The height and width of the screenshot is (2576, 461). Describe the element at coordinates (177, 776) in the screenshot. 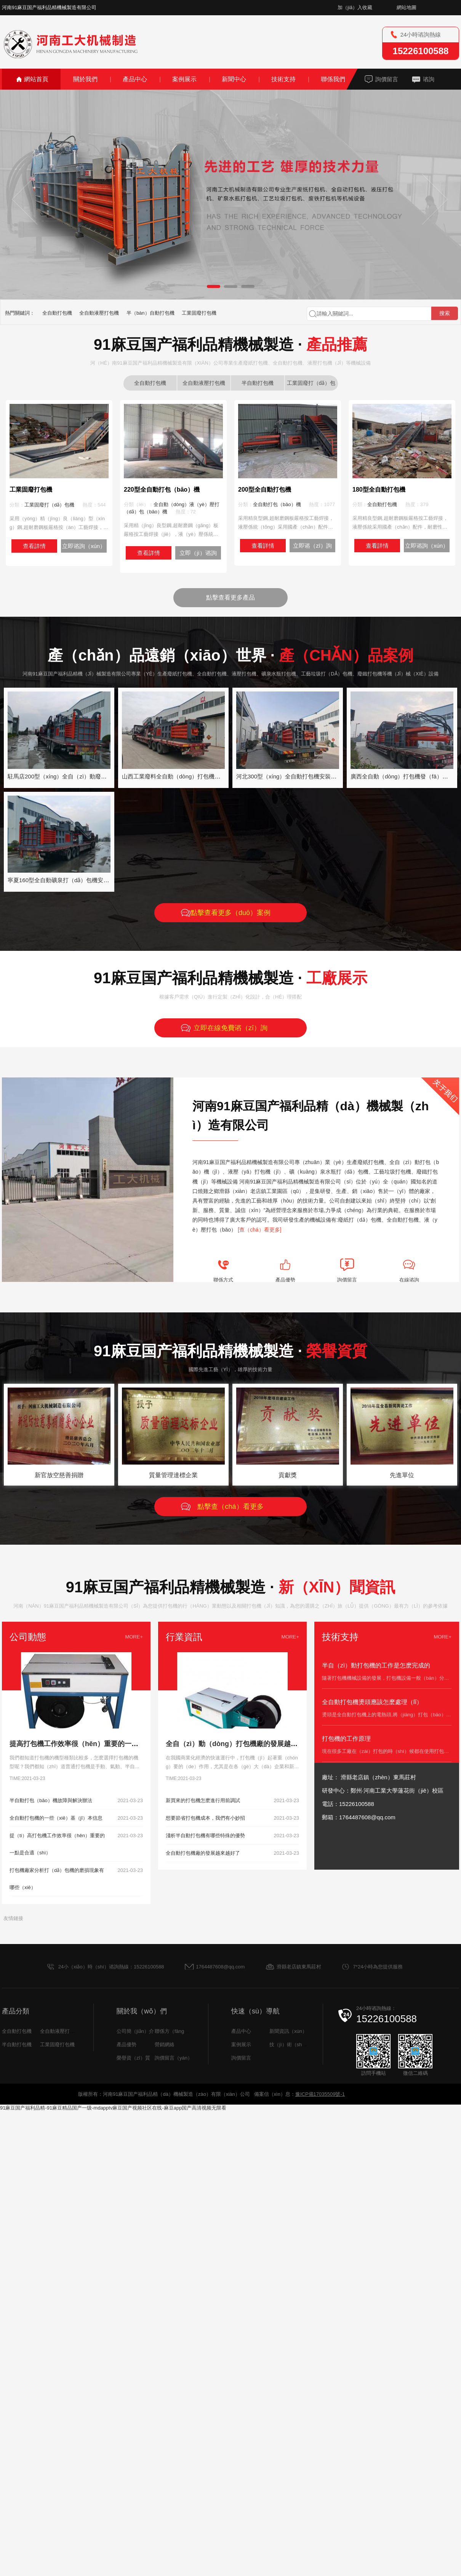

I see `山西工業廢料全自動（dòng）打包機發貨中` at that location.